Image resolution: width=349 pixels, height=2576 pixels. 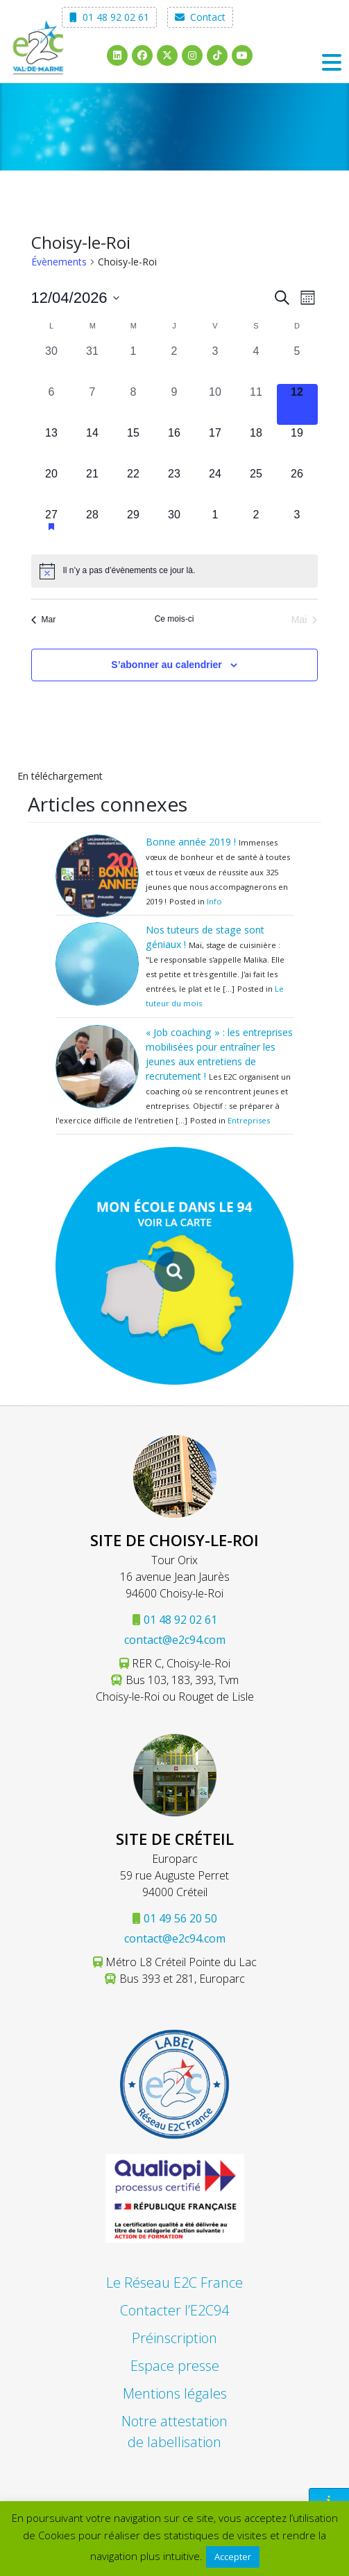 I want to click on [avril 26, 0 évènements, upcoming day], so click(x=297, y=486).